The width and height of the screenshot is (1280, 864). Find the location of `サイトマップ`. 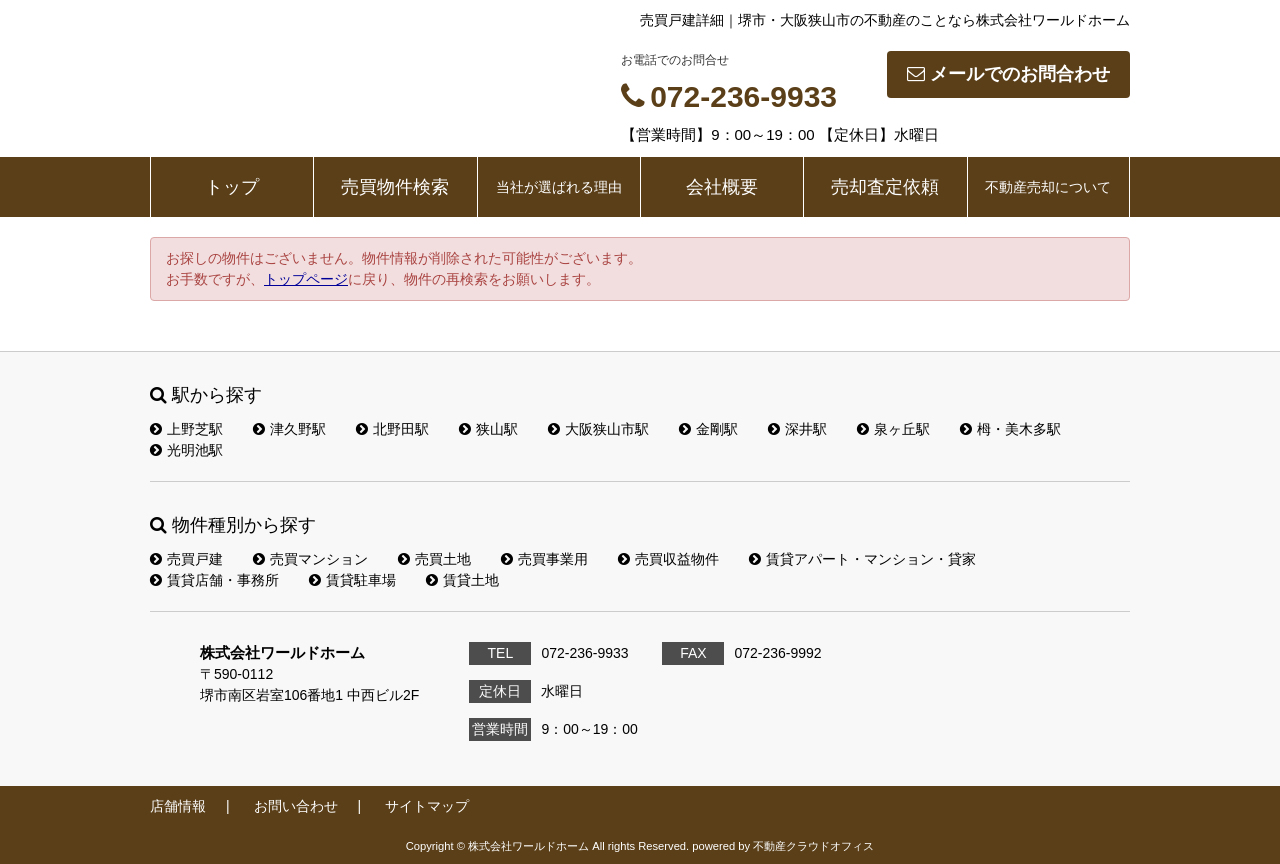

サイトマップ is located at coordinates (427, 806).